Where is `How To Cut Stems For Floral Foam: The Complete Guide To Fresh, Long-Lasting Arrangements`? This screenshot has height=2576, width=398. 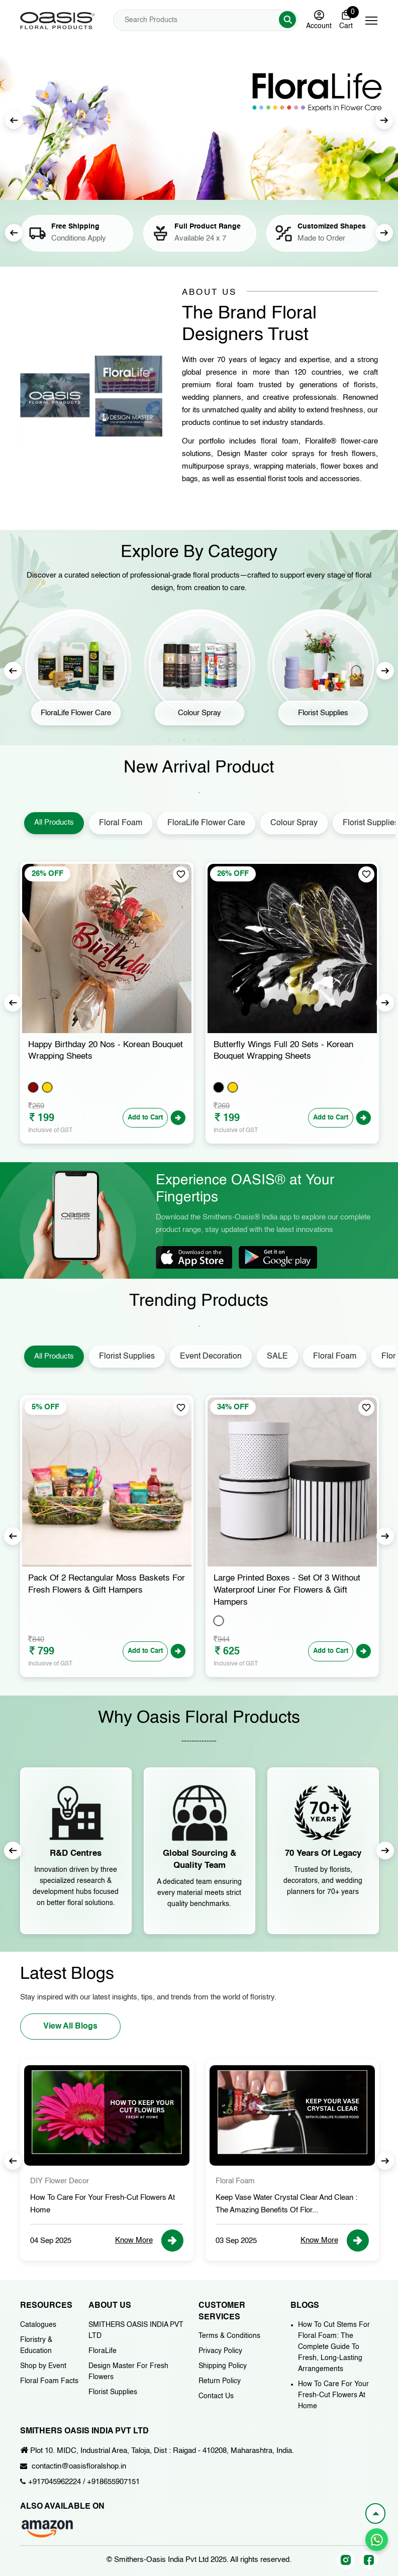 How To Cut Stems For Floral Foam: The Complete Guide To Fresh, Long-Lasting Arrangements is located at coordinates (334, 2347).